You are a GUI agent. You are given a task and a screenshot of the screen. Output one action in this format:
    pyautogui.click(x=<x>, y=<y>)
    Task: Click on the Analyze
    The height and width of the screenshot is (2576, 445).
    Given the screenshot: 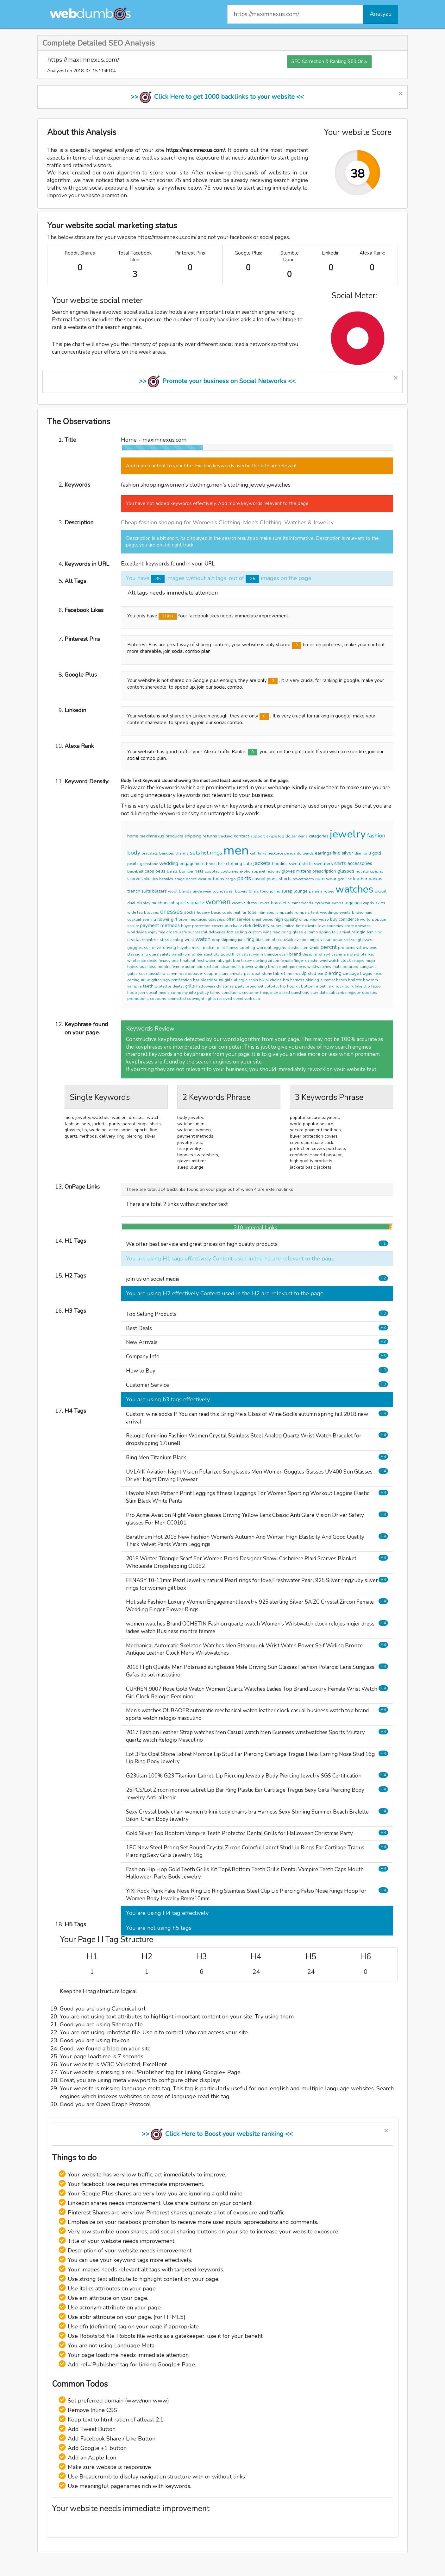 What is the action you would take?
    pyautogui.click(x=381, y=14)
    